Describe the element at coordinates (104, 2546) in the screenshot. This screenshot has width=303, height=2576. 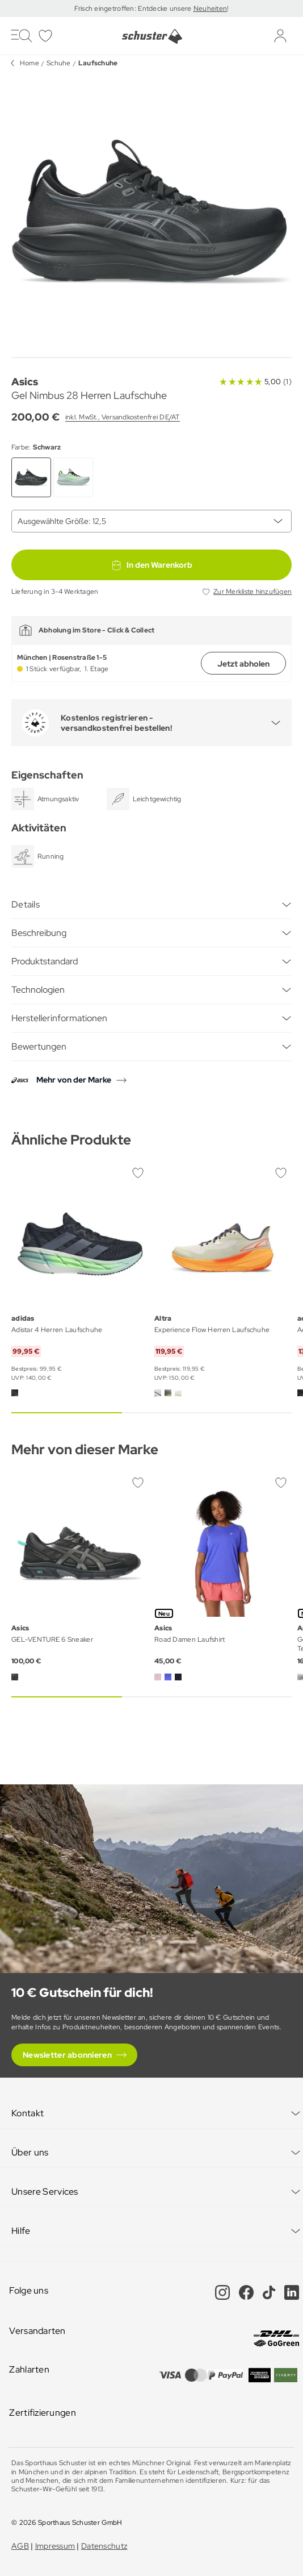
I see `Datenschutz` at that location.